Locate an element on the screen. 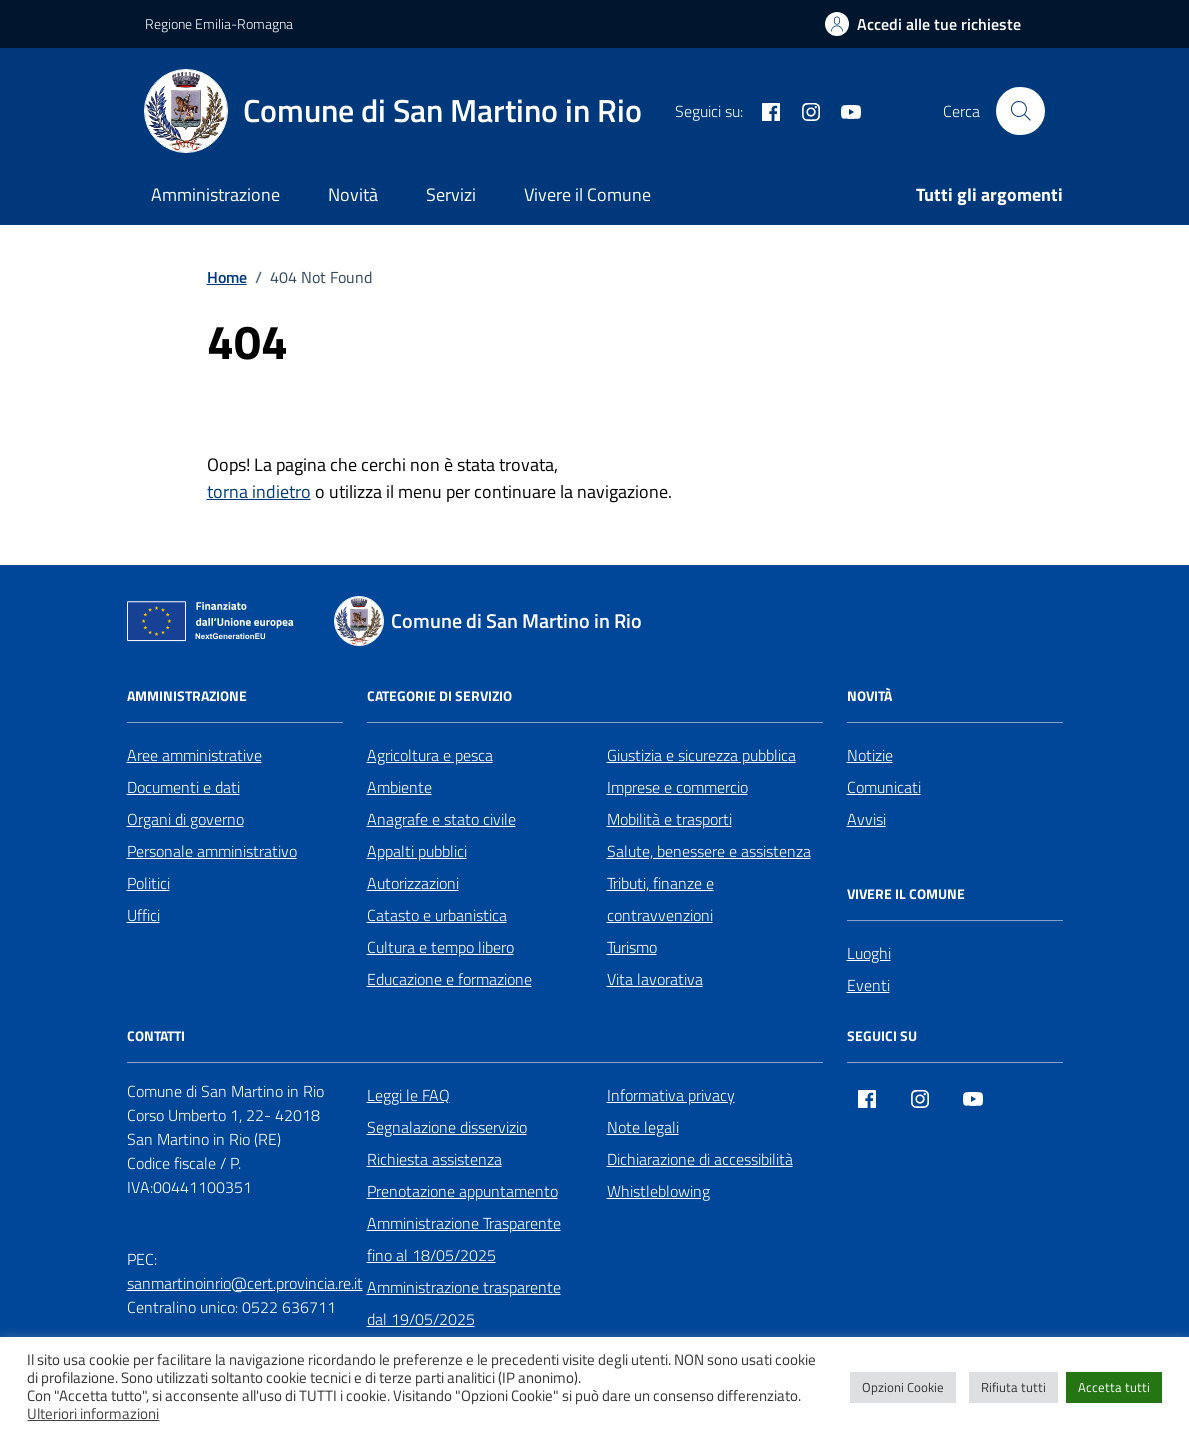  Informativa privacy is located at coordinates (671, 1095).